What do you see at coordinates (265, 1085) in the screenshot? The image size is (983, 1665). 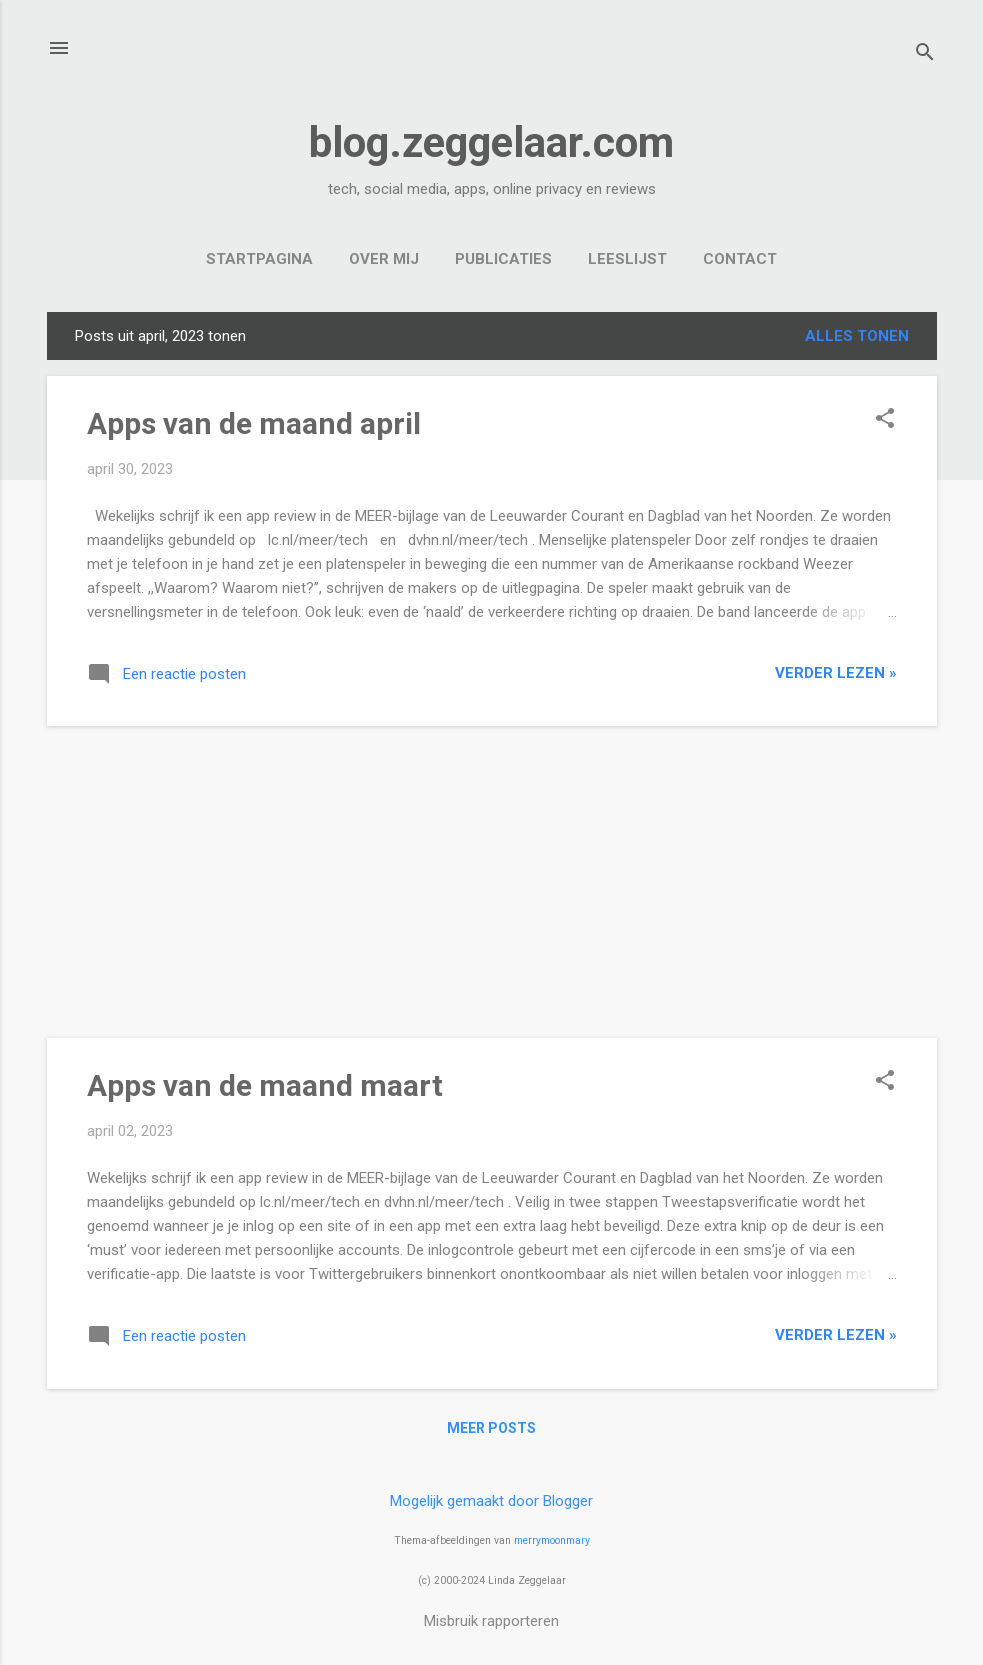 I see `Apps van de maand maart` at bounding box center [265, 1085].